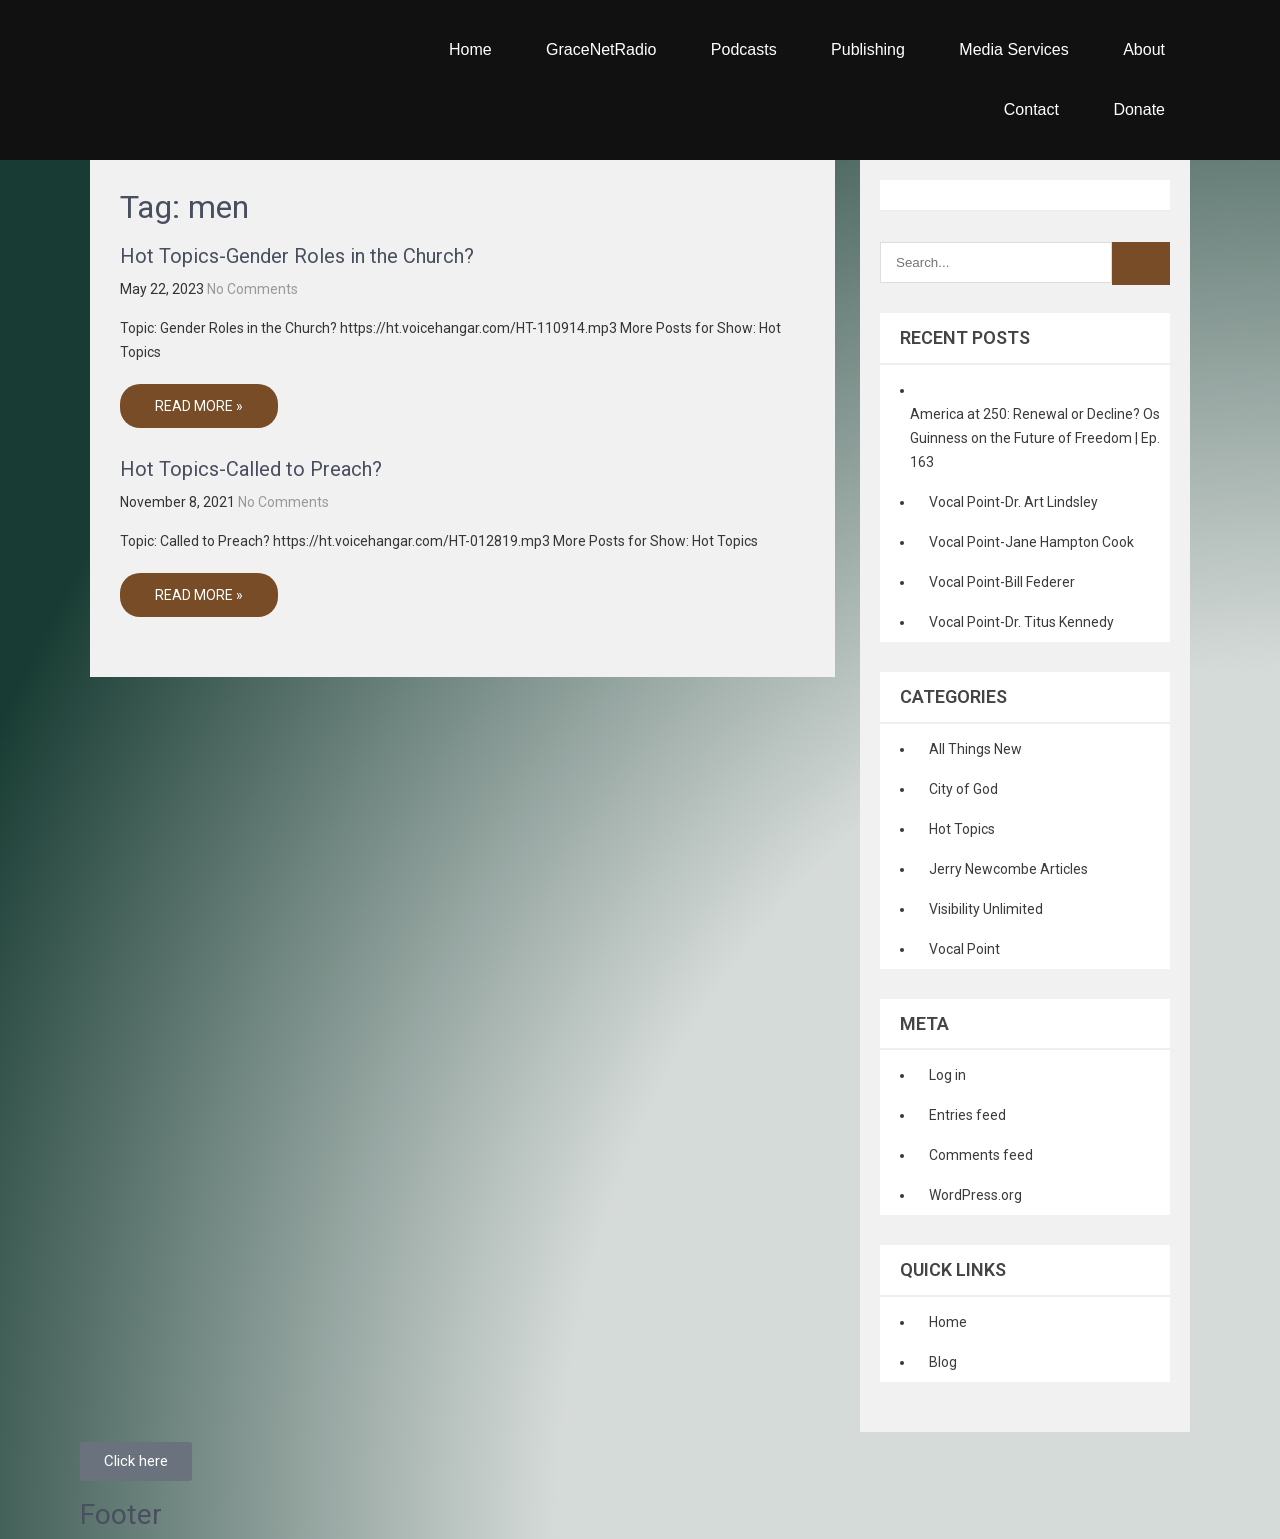 The image size is (1280, 1539). Describe the element at coordinates (963, 789) in the screenshot. I see `City of God` at that location.